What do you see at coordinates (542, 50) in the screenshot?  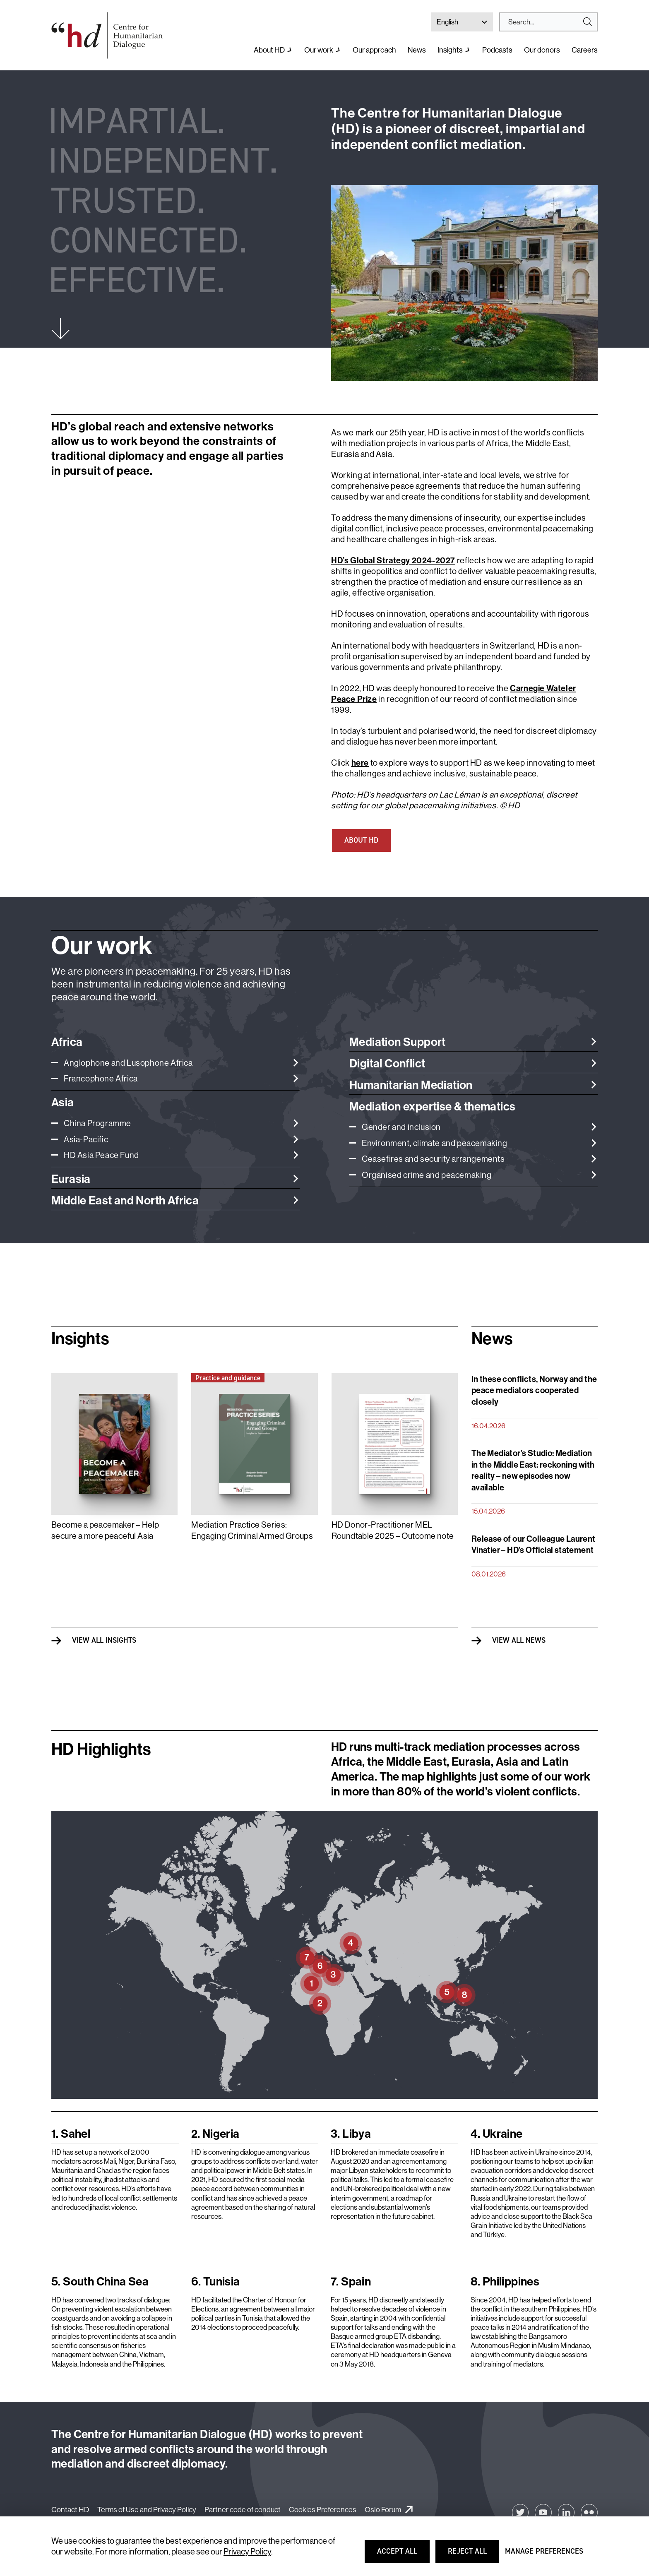 I see `Our donors` at bounding box center [542, 50].